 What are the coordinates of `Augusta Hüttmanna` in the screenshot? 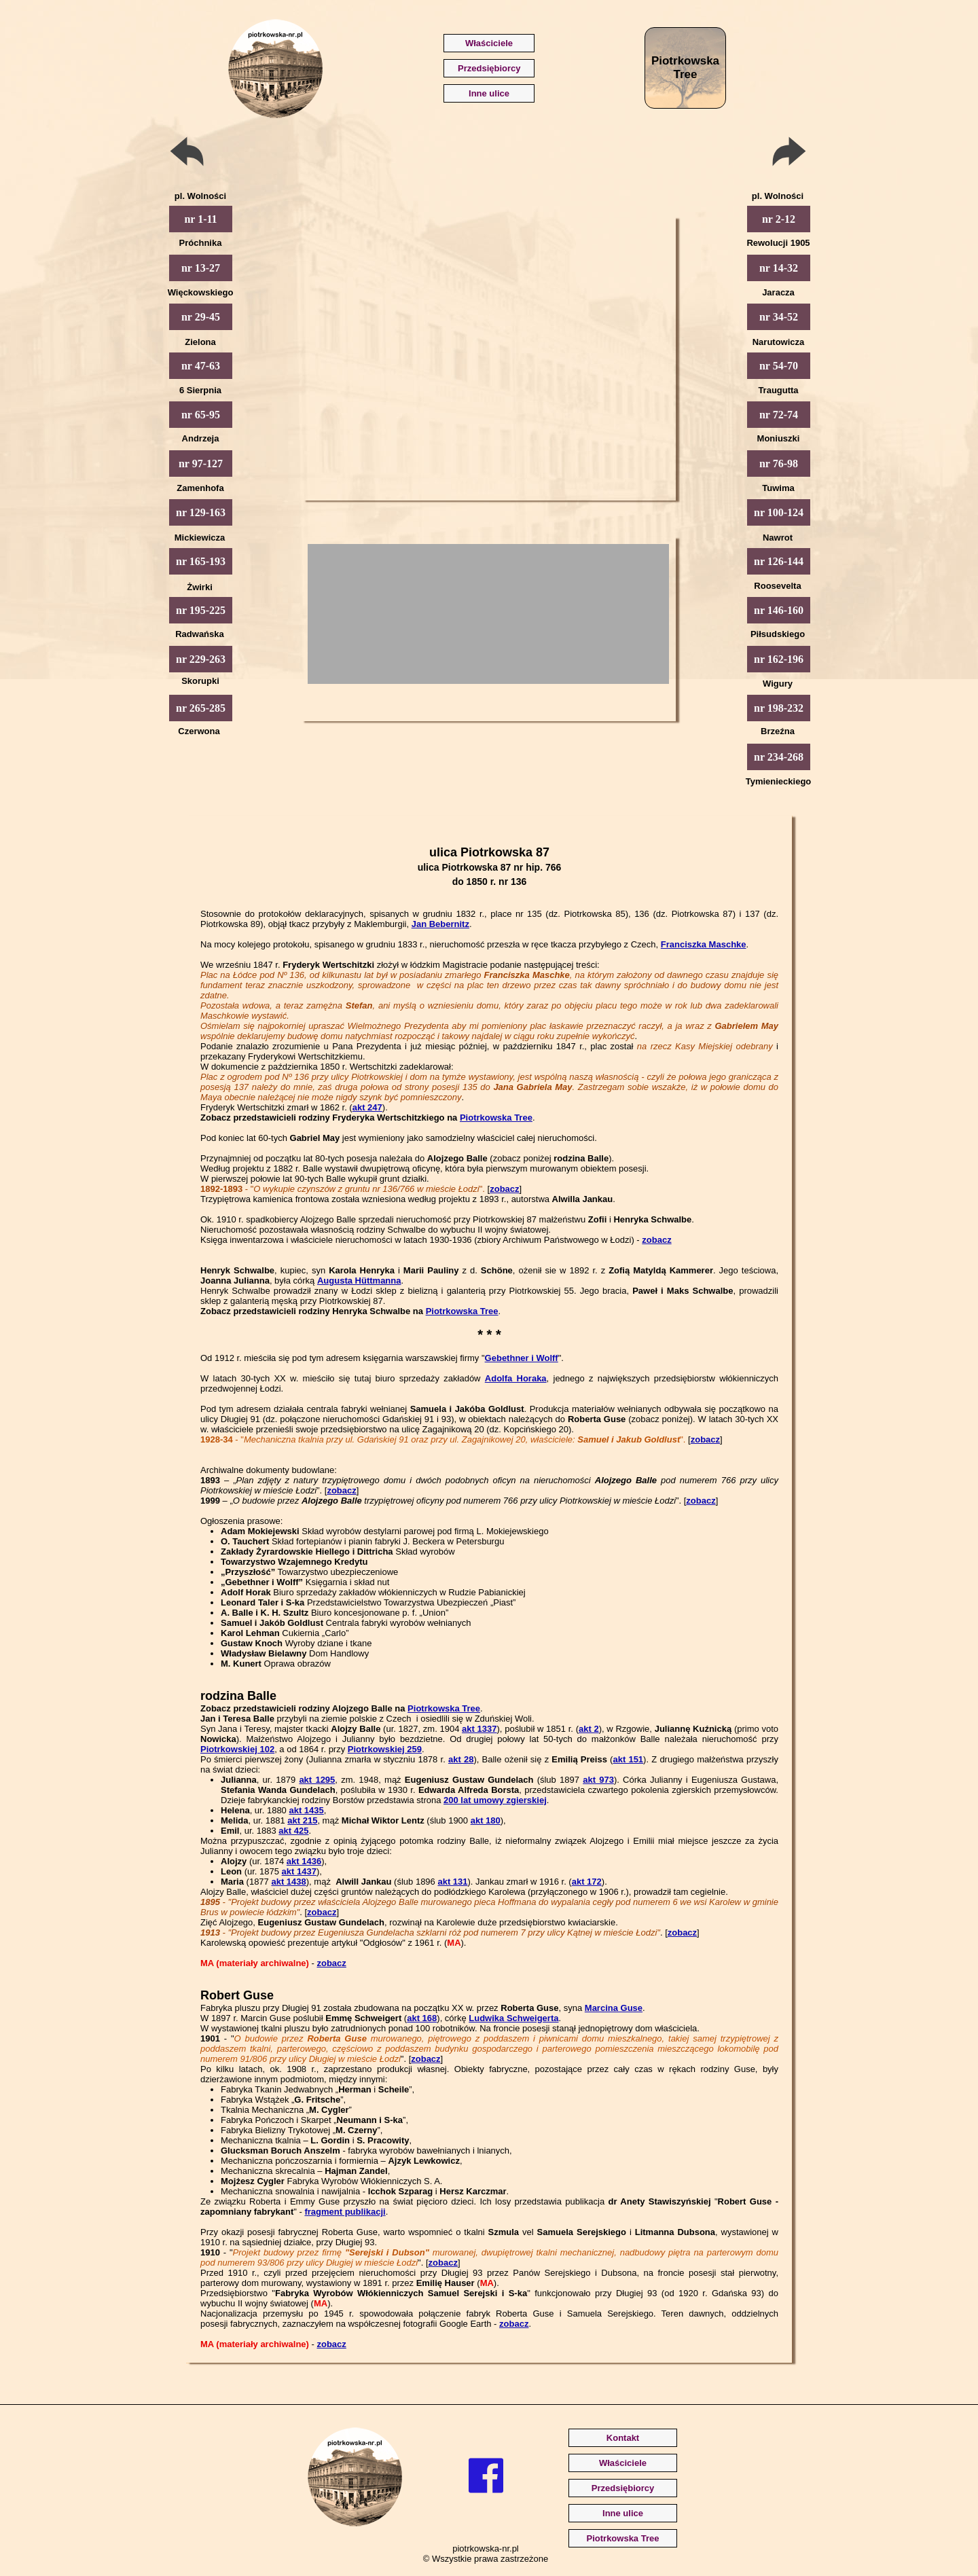 It's located at (359, 1280).